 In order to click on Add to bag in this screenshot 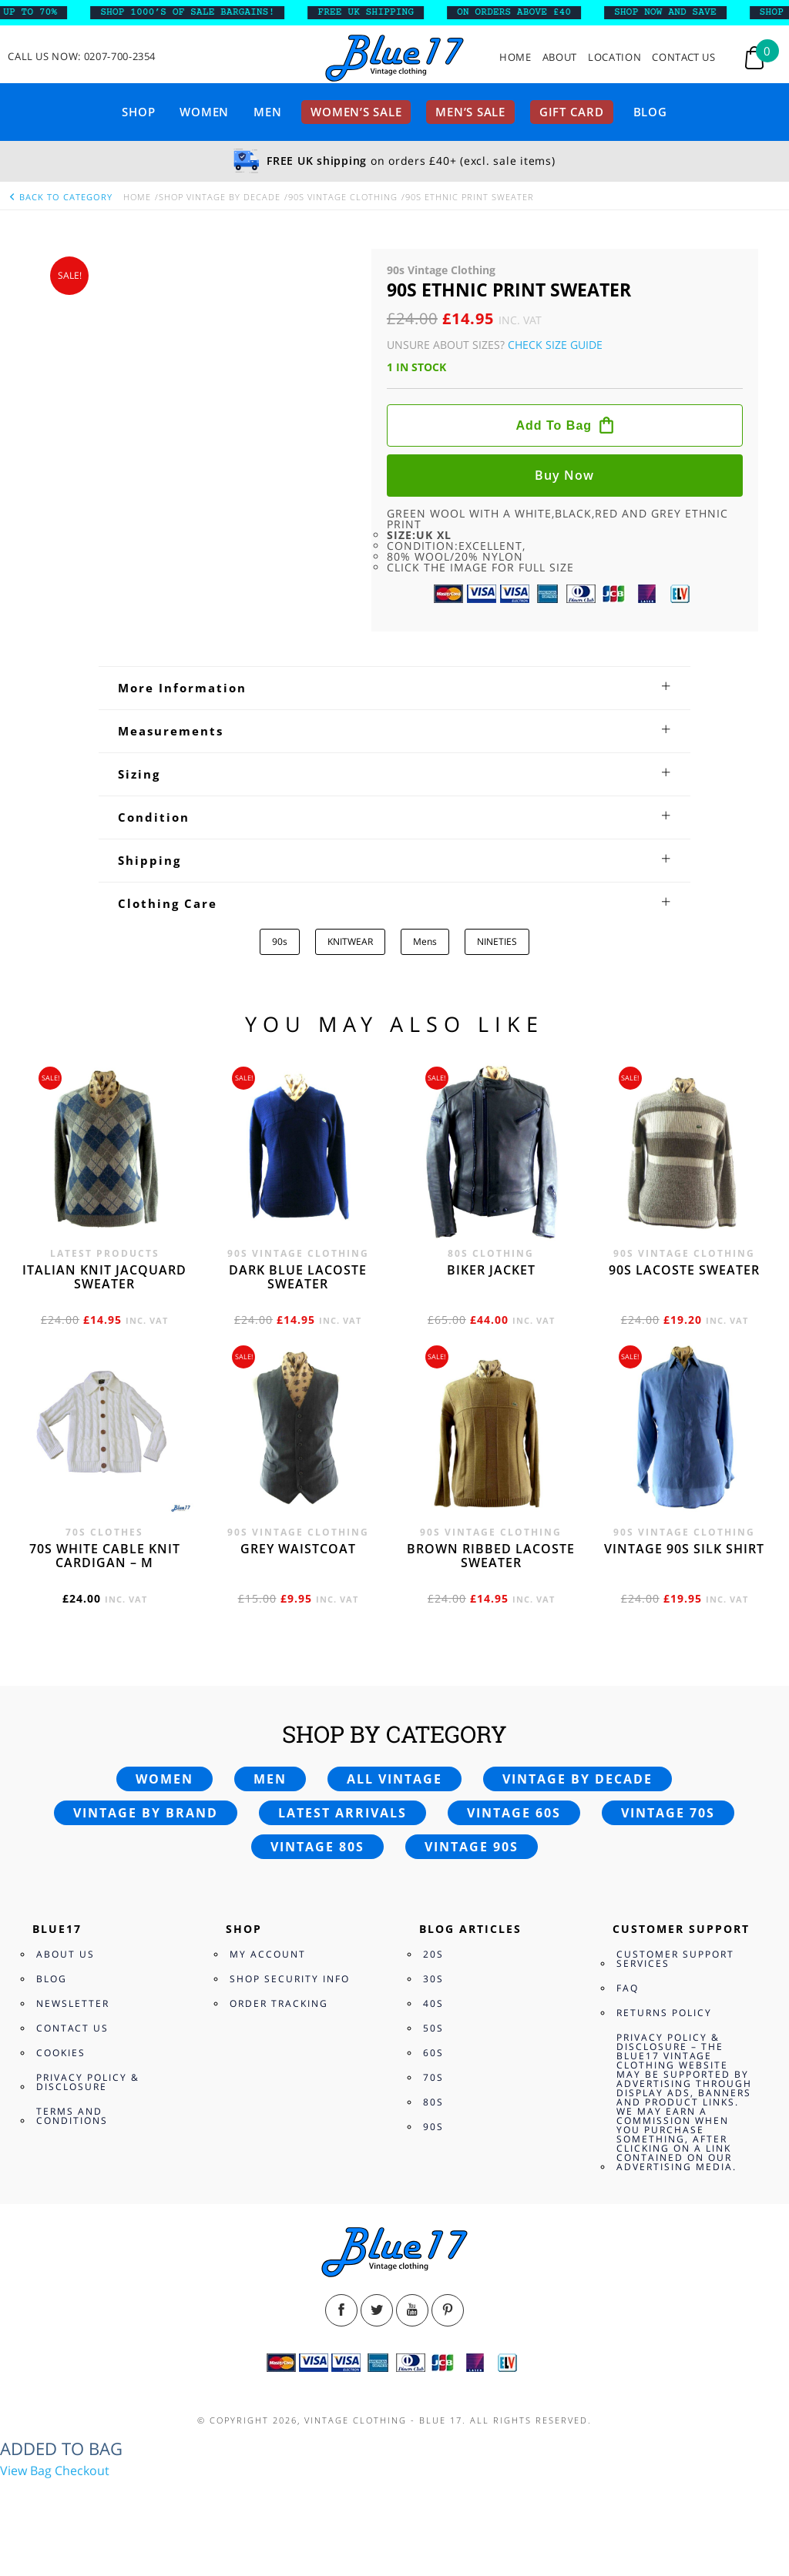, I will do `click(553, 425)`.